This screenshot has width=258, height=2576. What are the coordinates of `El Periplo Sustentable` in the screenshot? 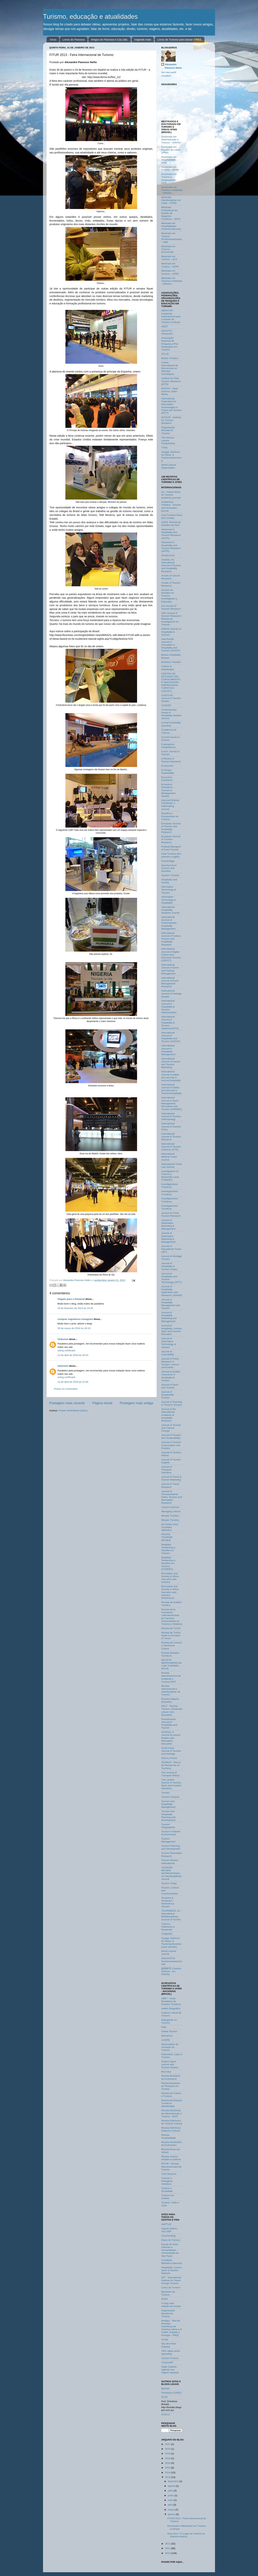 It's located at (167, 771).